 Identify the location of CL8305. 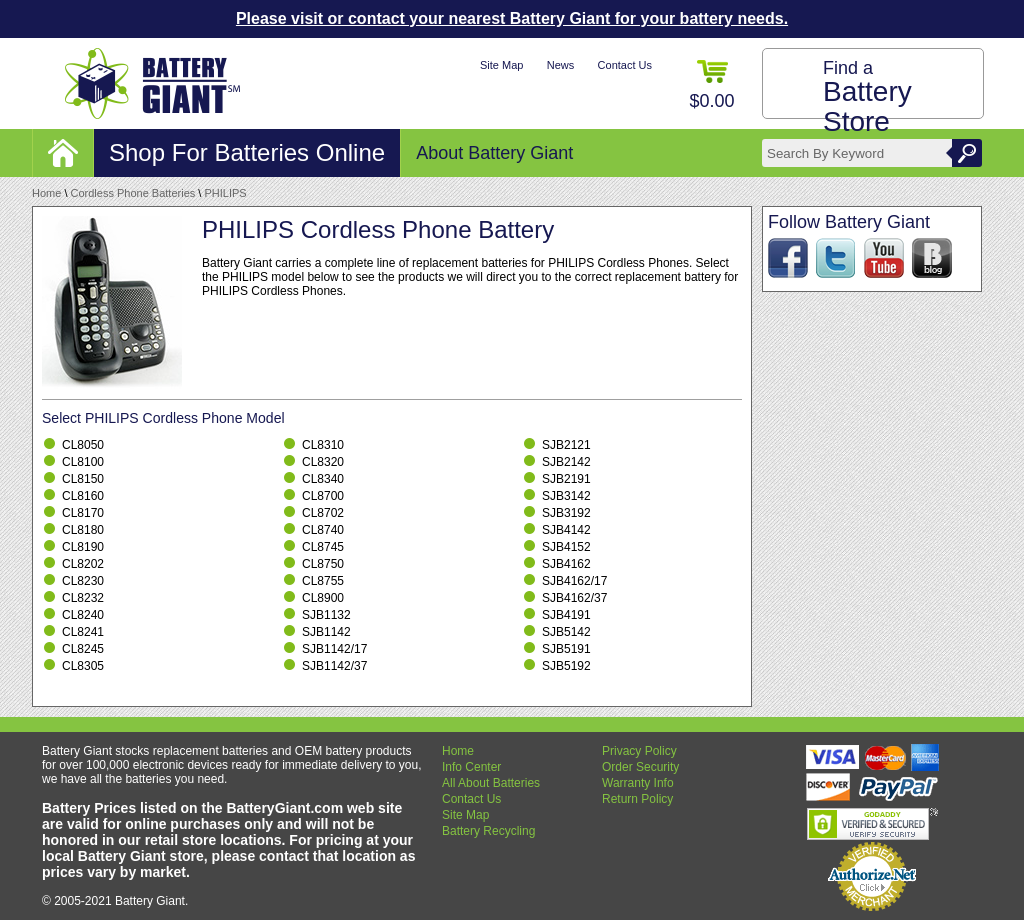
(83, 666).